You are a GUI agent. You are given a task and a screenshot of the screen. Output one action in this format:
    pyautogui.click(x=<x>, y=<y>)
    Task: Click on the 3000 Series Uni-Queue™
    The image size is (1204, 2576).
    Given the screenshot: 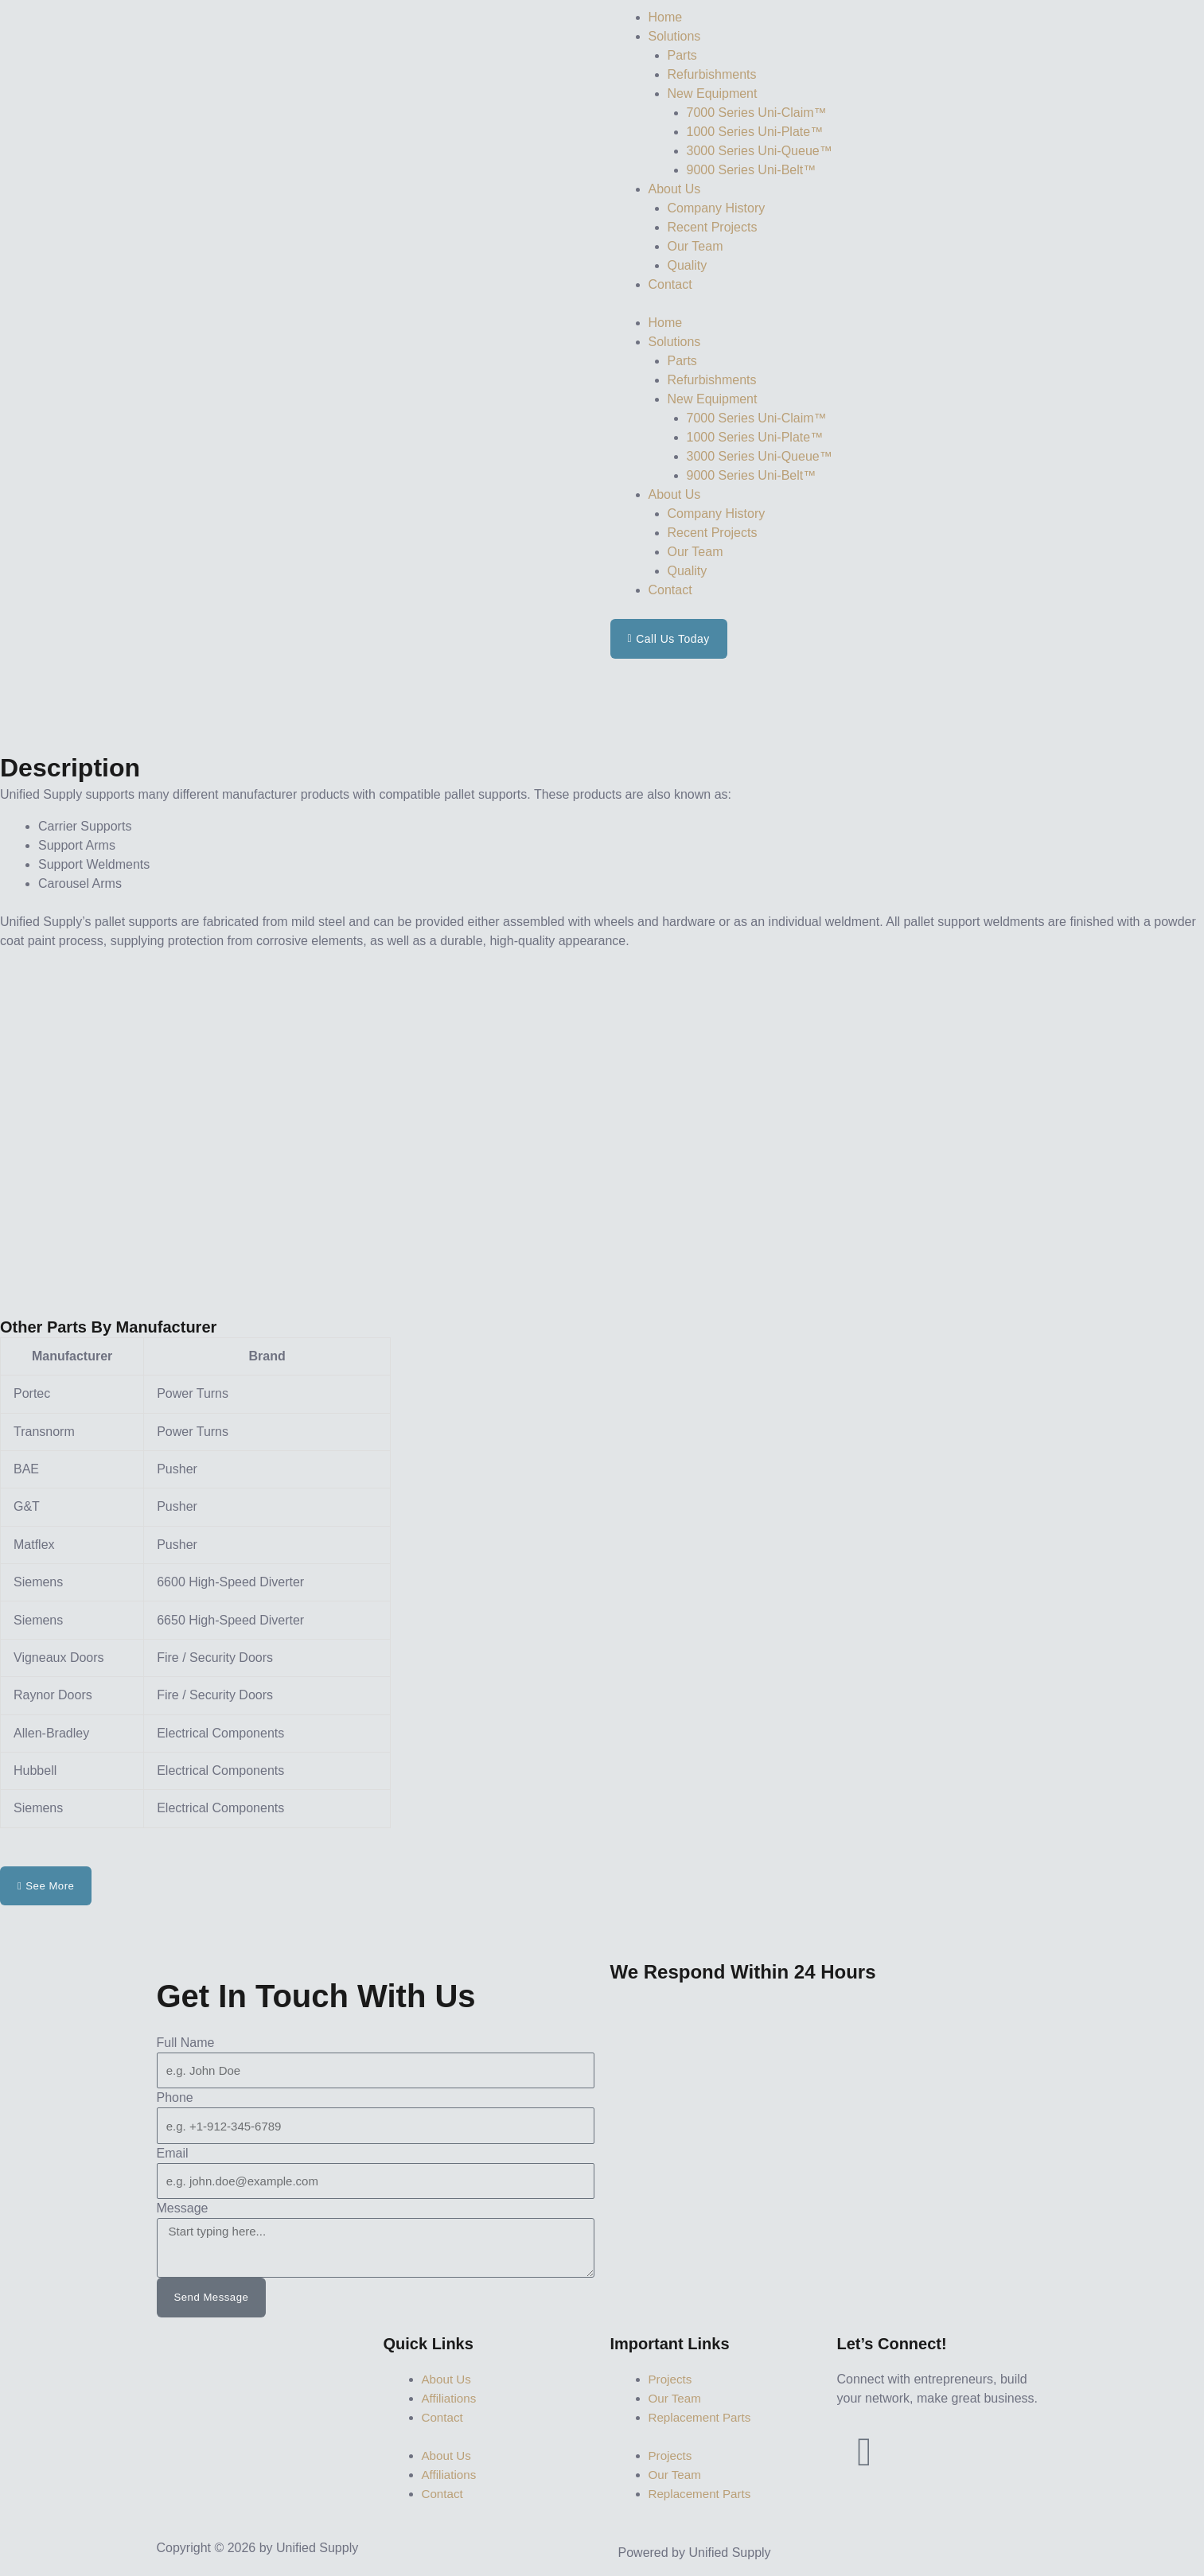 What is the action you would take?
    pyautogui.click(x=759, y=151)
    